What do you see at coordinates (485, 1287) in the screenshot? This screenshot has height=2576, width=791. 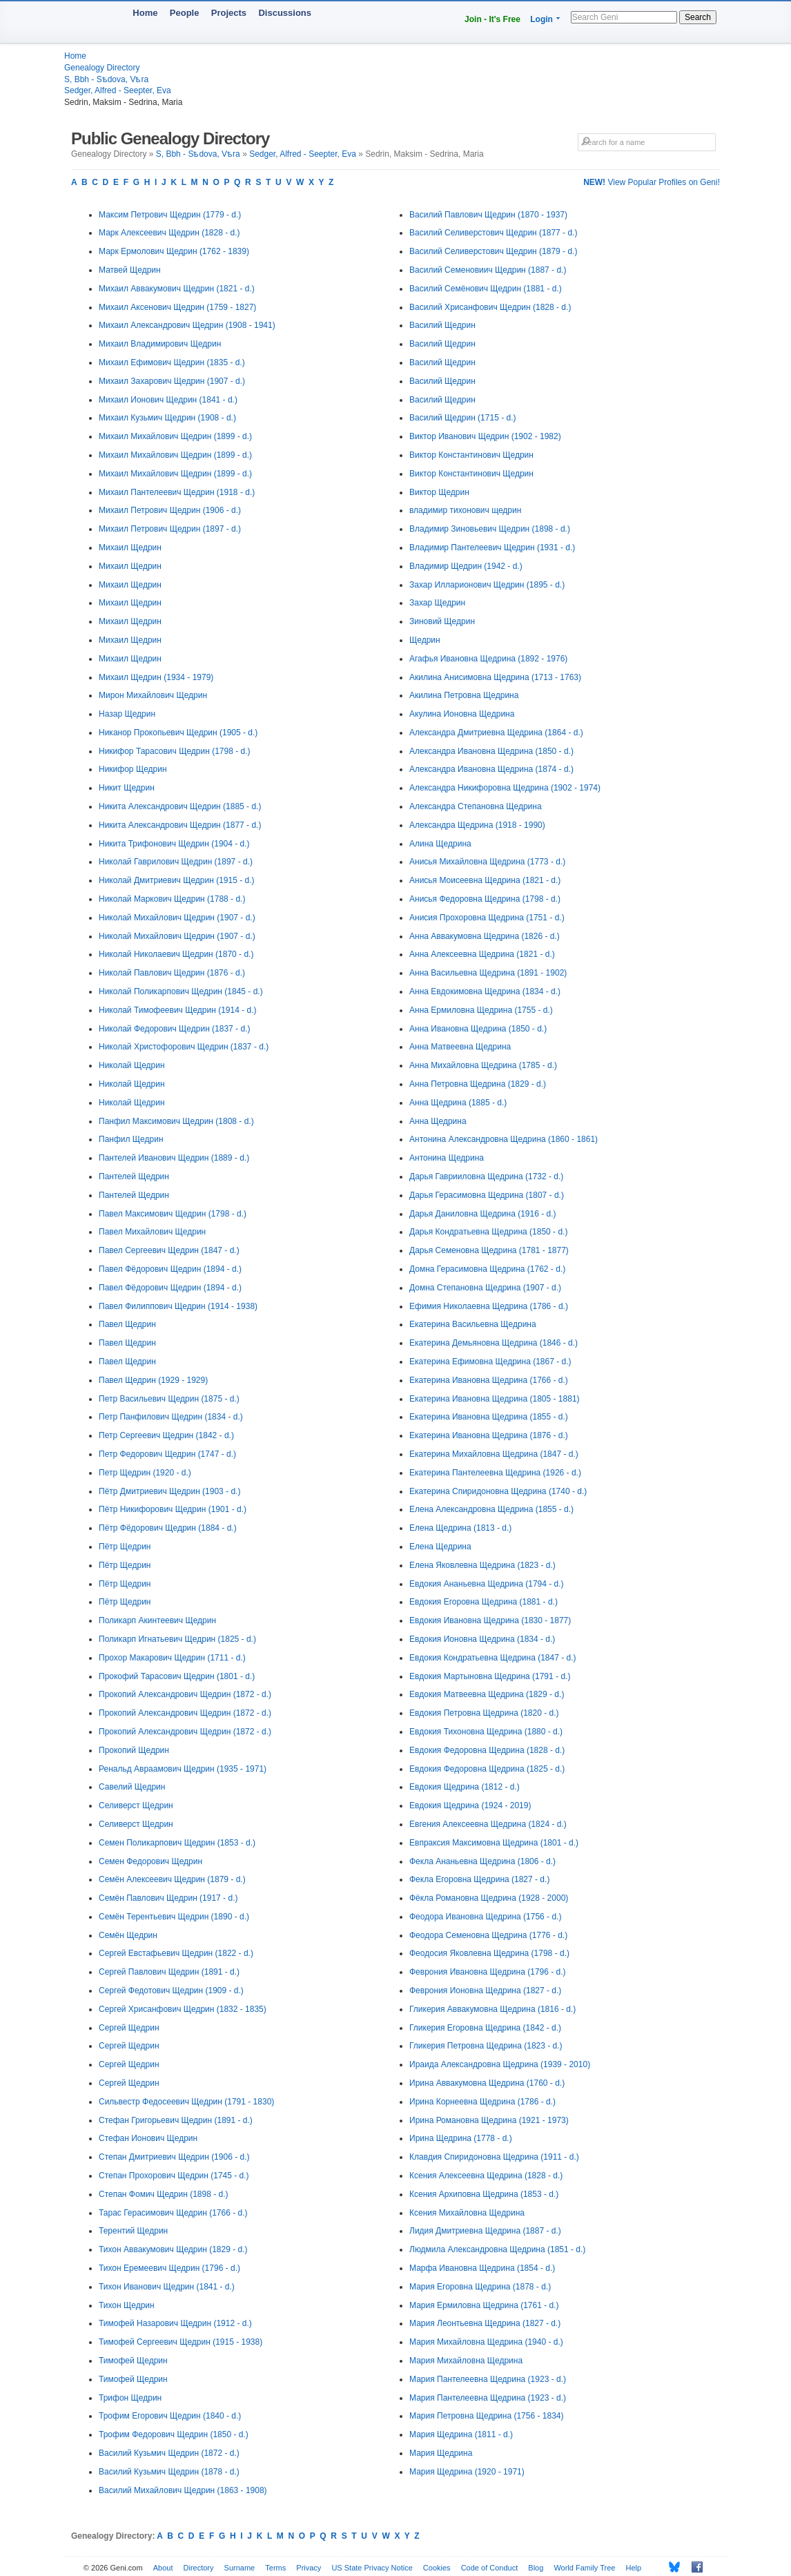 I see `Домна Степановна Щедрина (1907 - d.)` at bounding box center [485, 1287].